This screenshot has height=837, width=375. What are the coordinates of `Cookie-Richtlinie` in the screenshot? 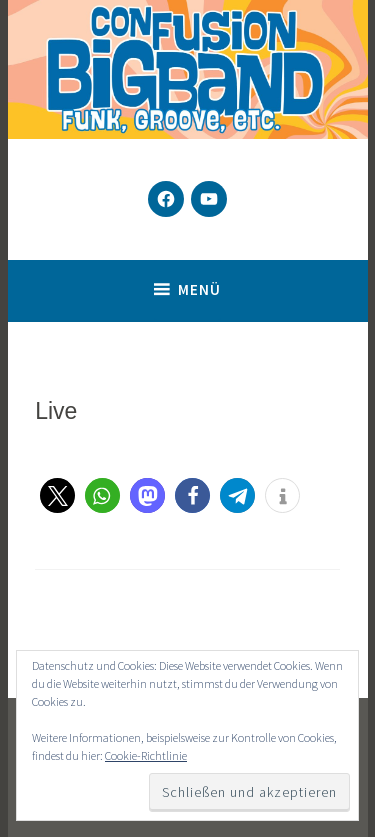 It's located at (146, 755).